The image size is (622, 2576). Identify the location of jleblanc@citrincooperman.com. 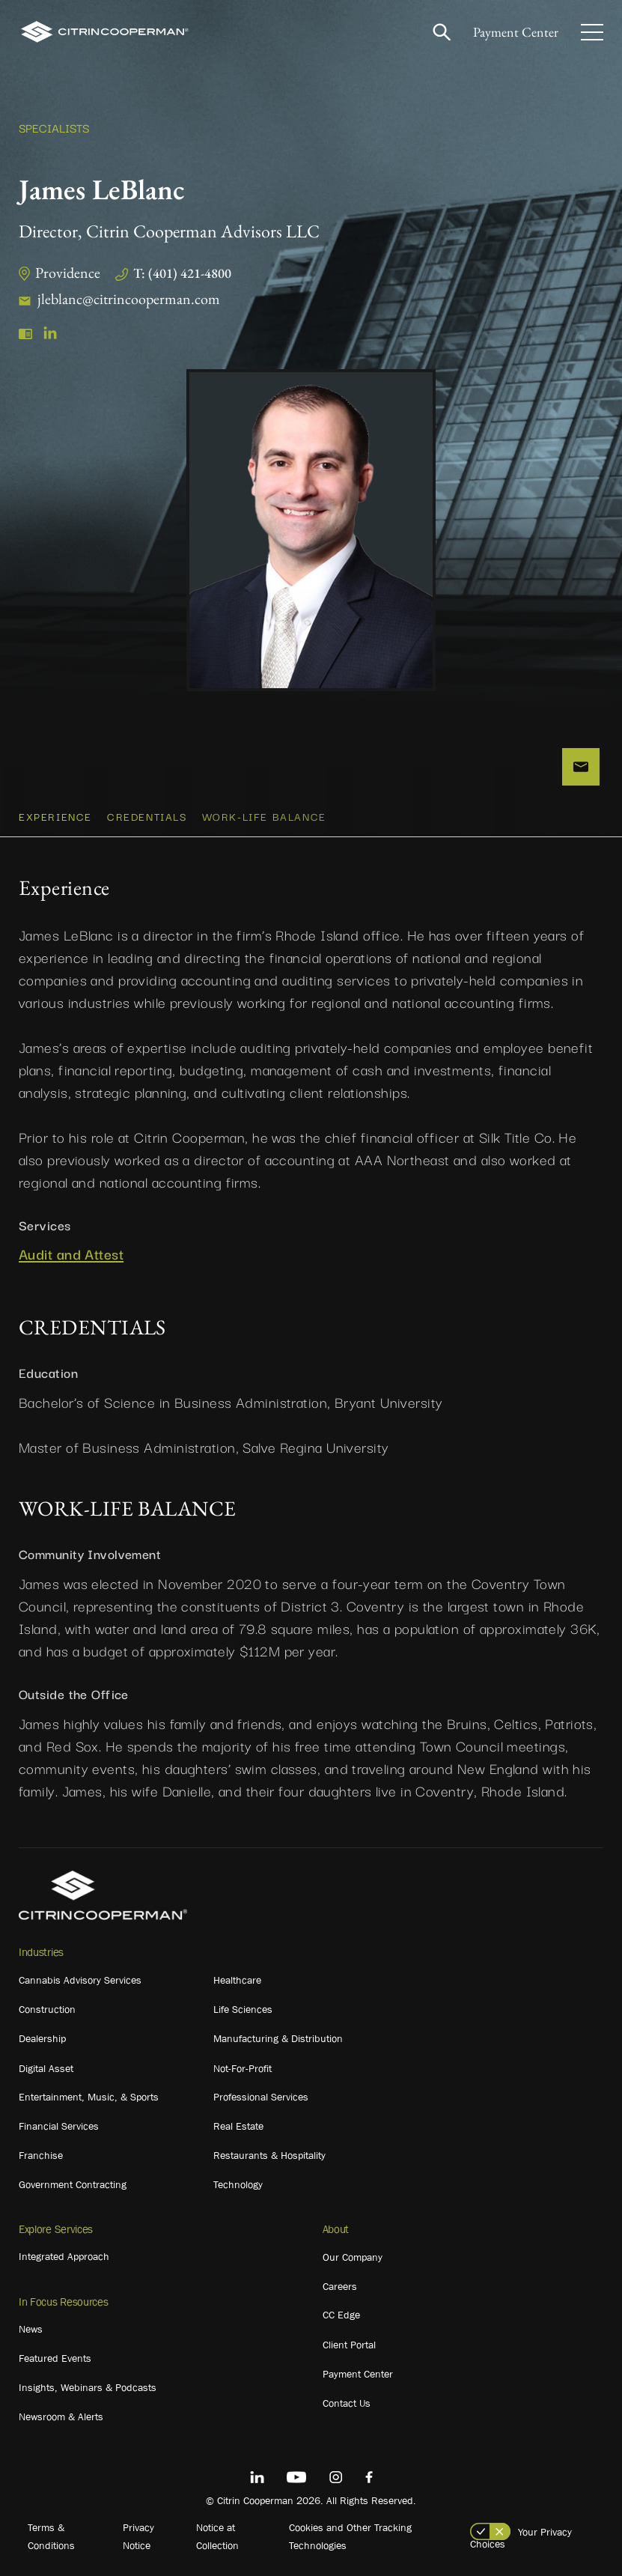
(128, 299).